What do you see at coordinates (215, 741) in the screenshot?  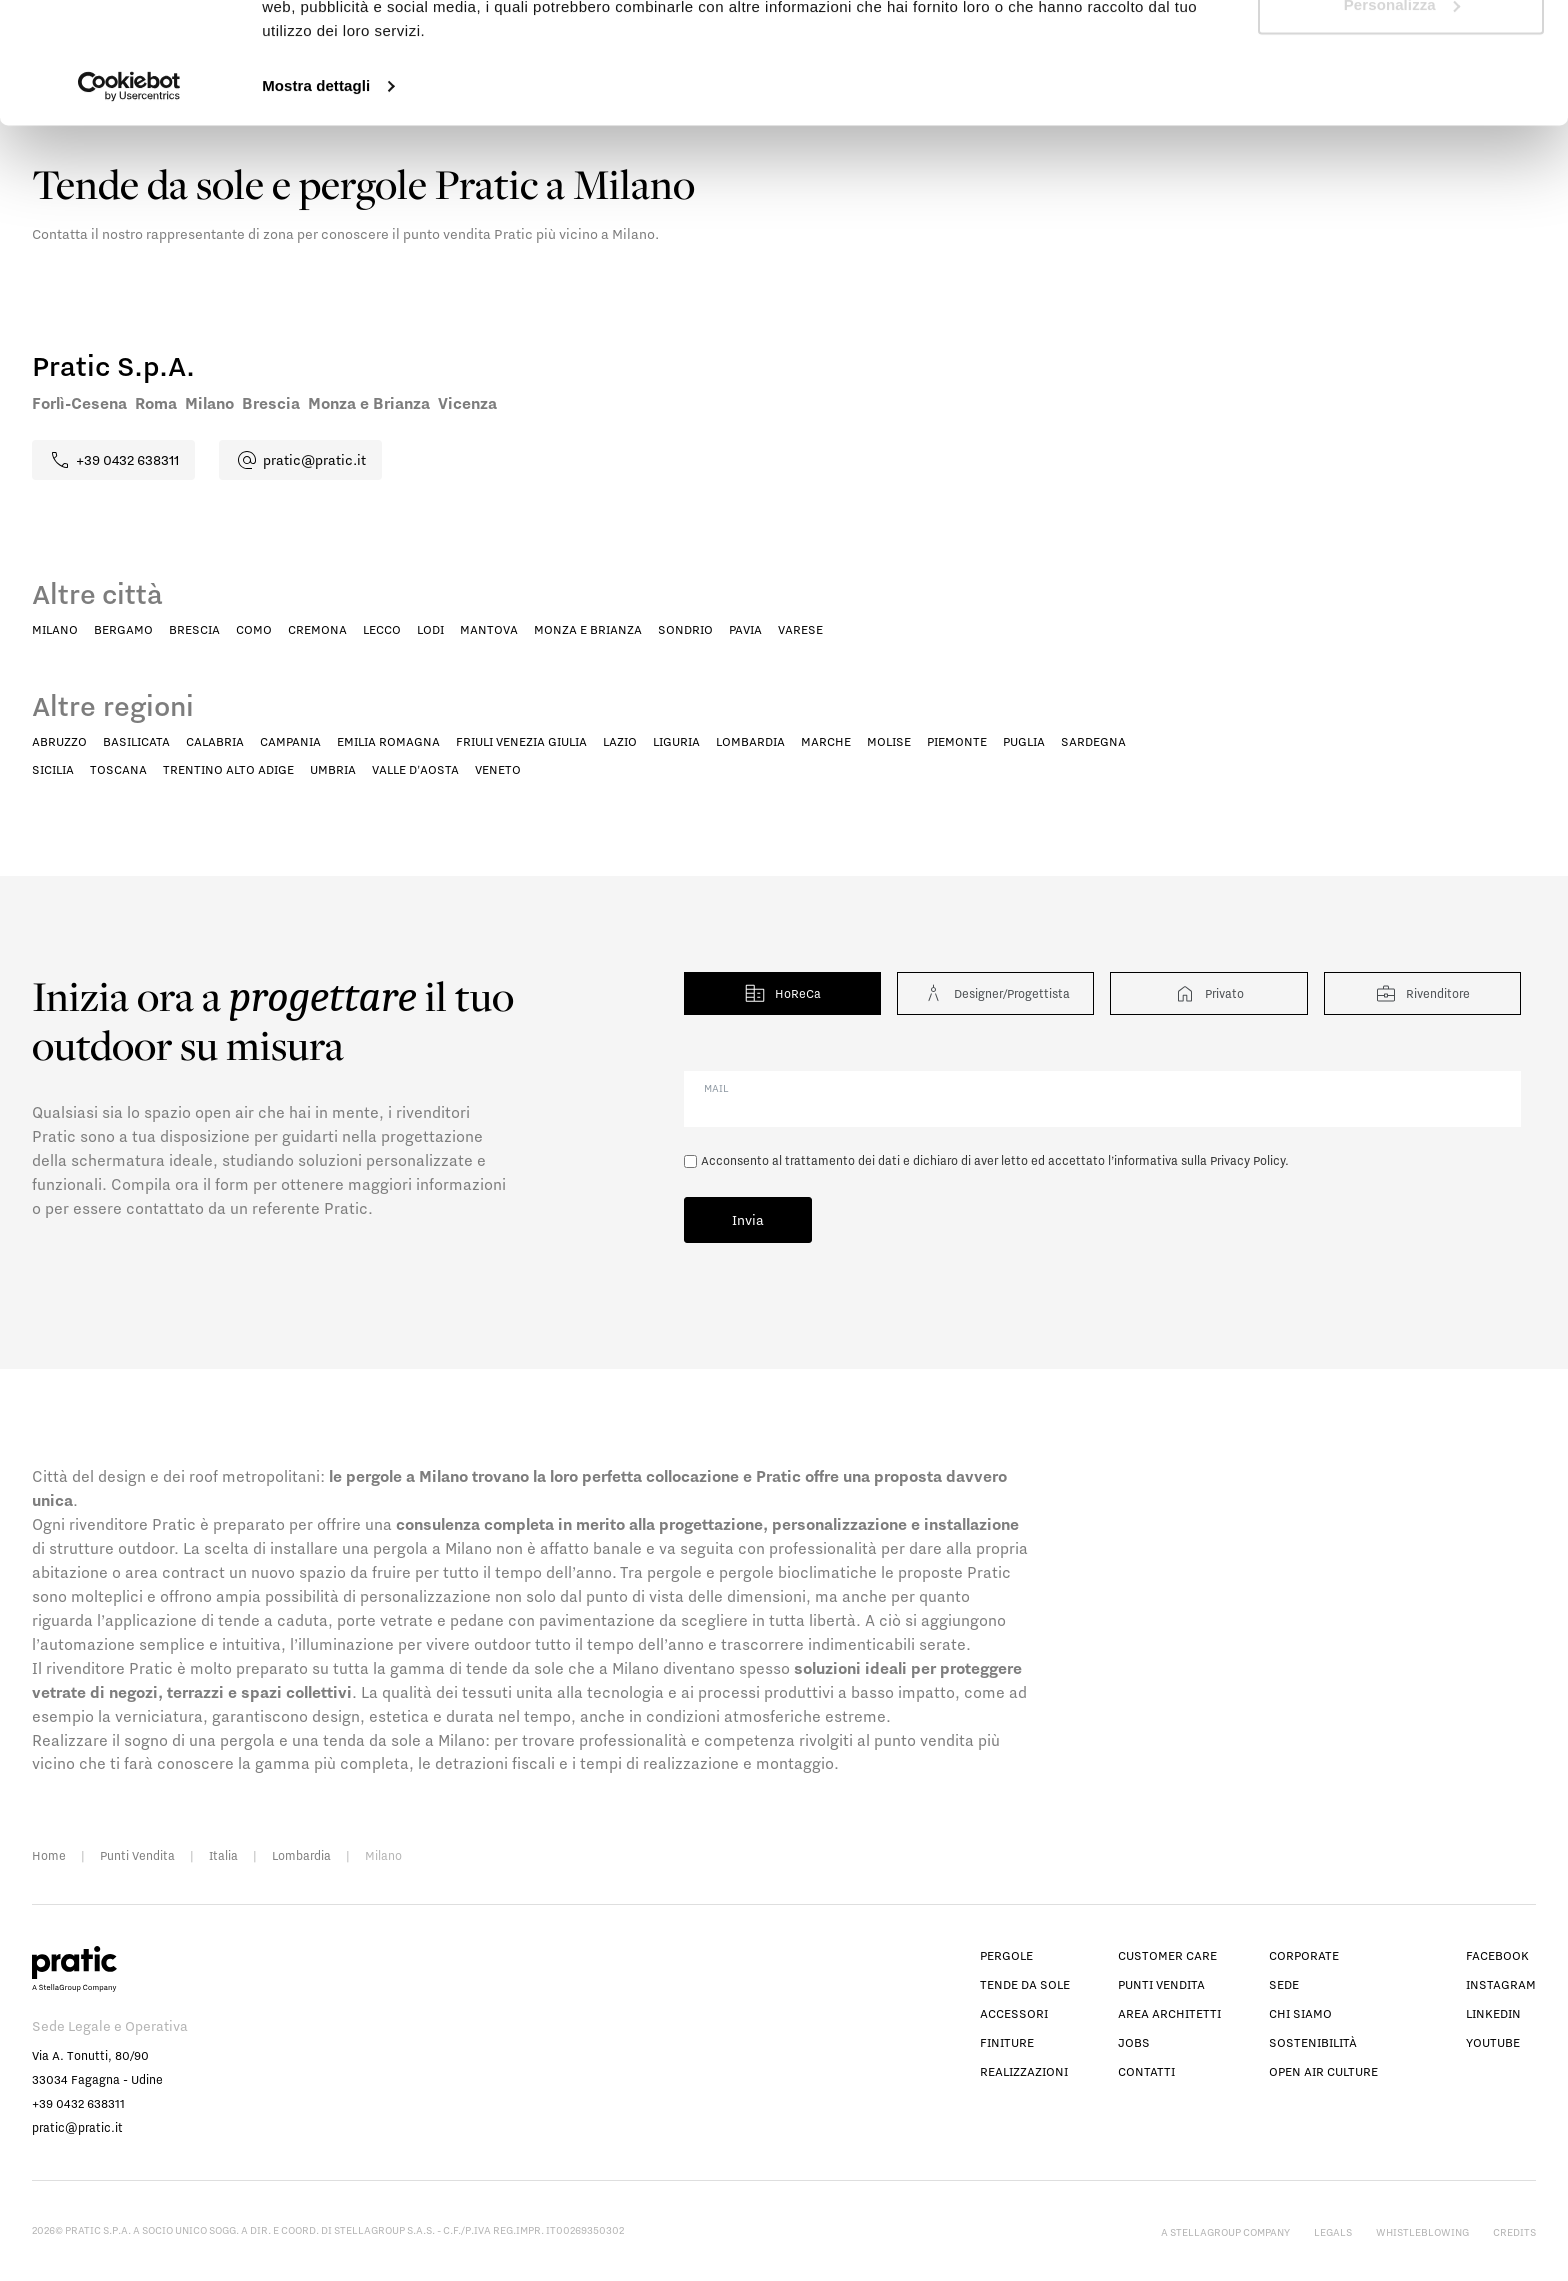 I see `Calabria` at bounding box center [215, 741].